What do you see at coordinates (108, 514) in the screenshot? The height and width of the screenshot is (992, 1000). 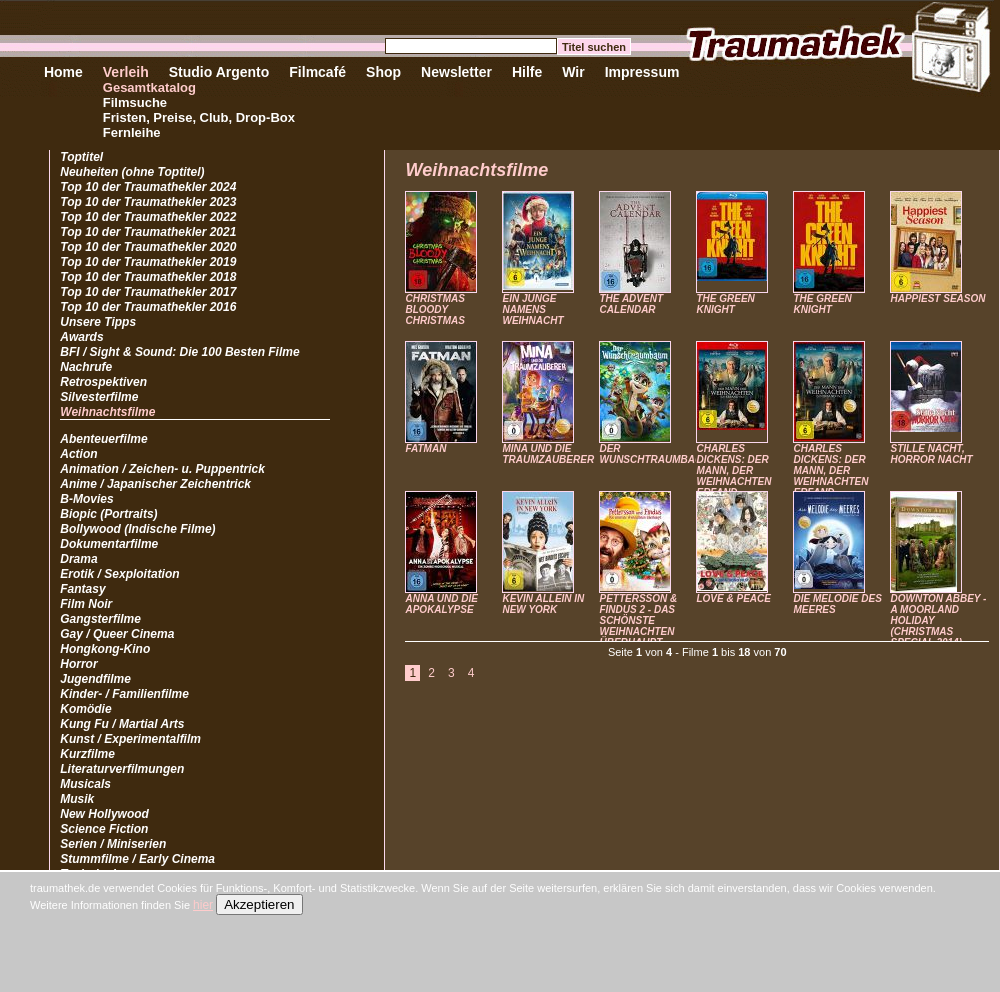 I see `Biopic (Portraits)` at bounding box center [108, 514].